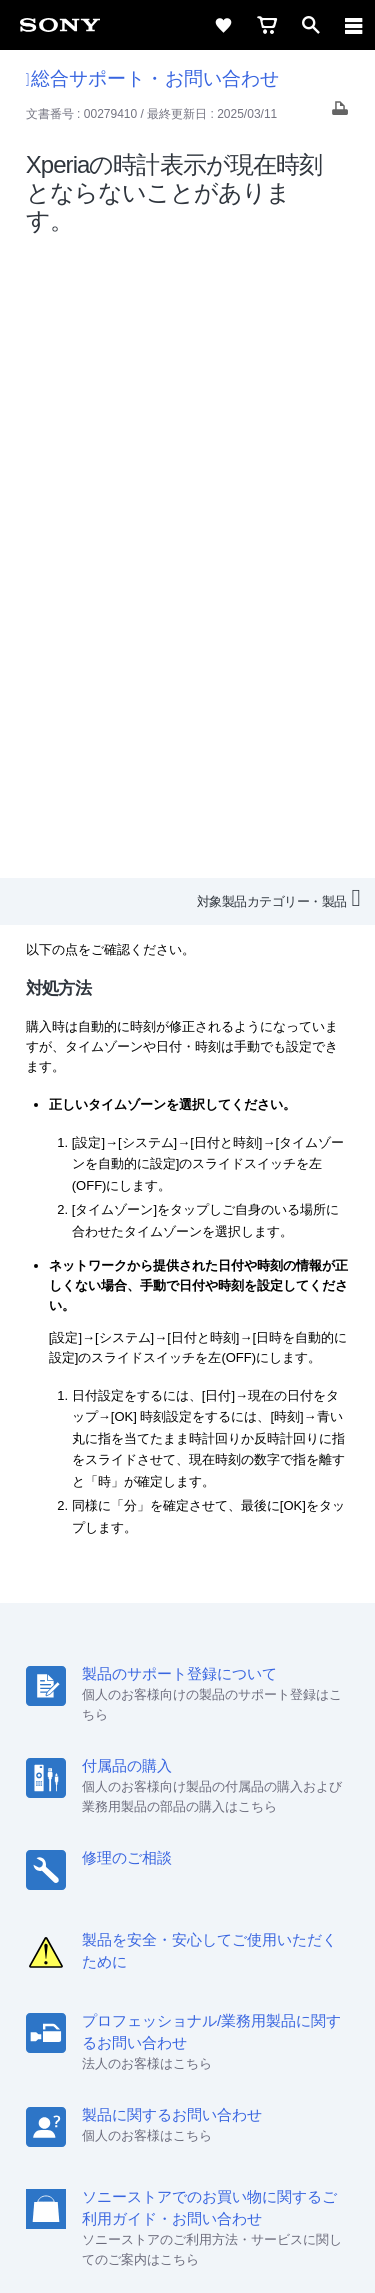 This screenshot has width=375, height=2293. I want to click on My Sony 利用規約, so click(283, 1989).